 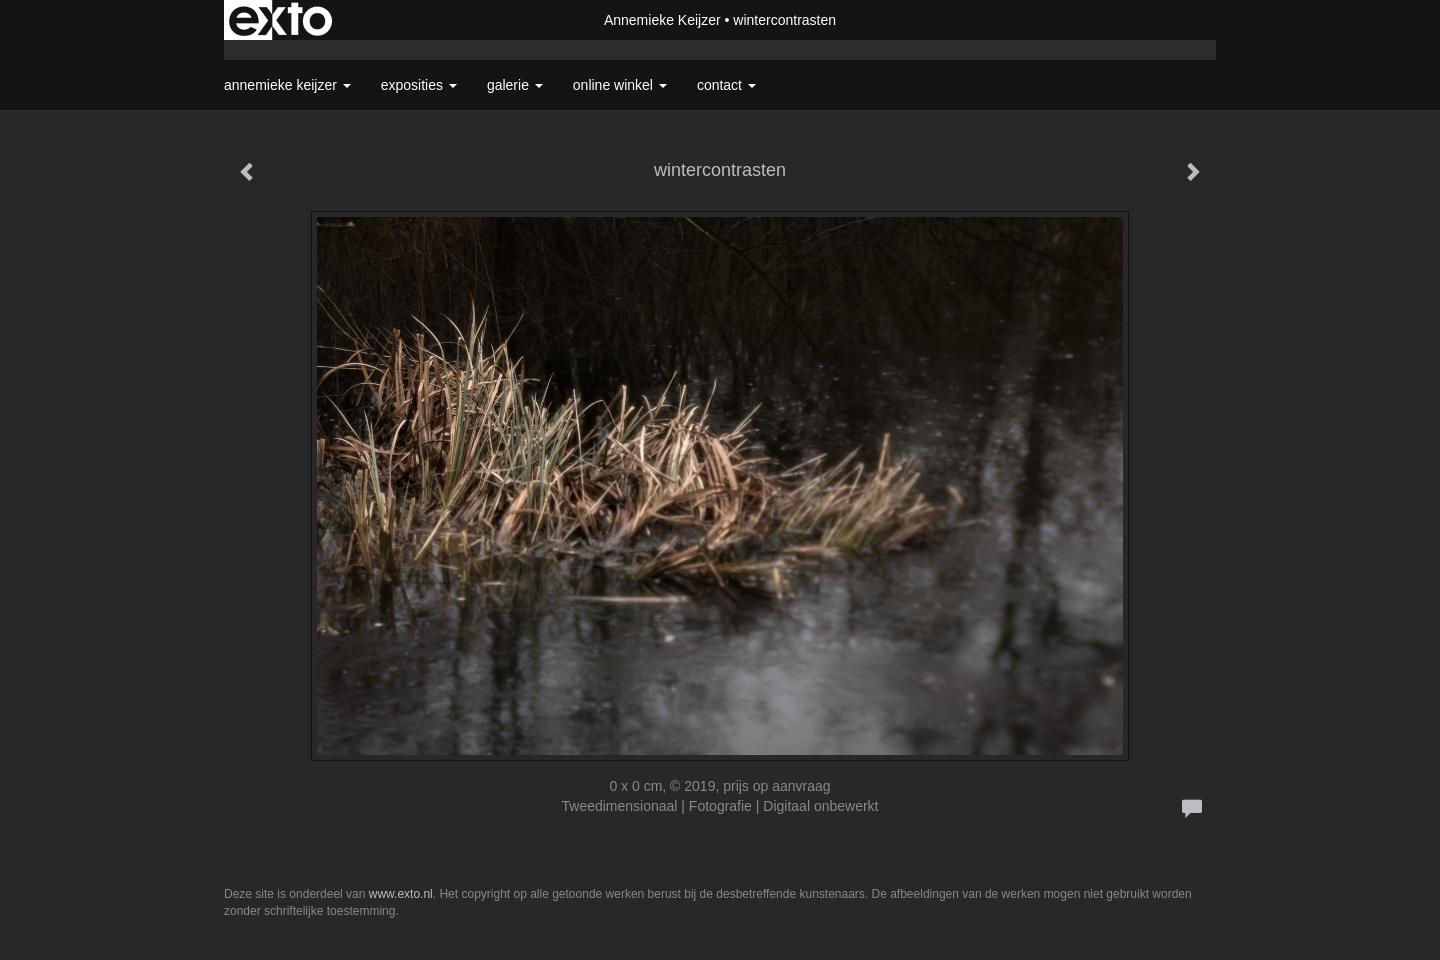 What do you see at coordinates (287, 85) in the screenshot?
I see `Annemieke Keijzer [button]` at bounding box center [287, 85].